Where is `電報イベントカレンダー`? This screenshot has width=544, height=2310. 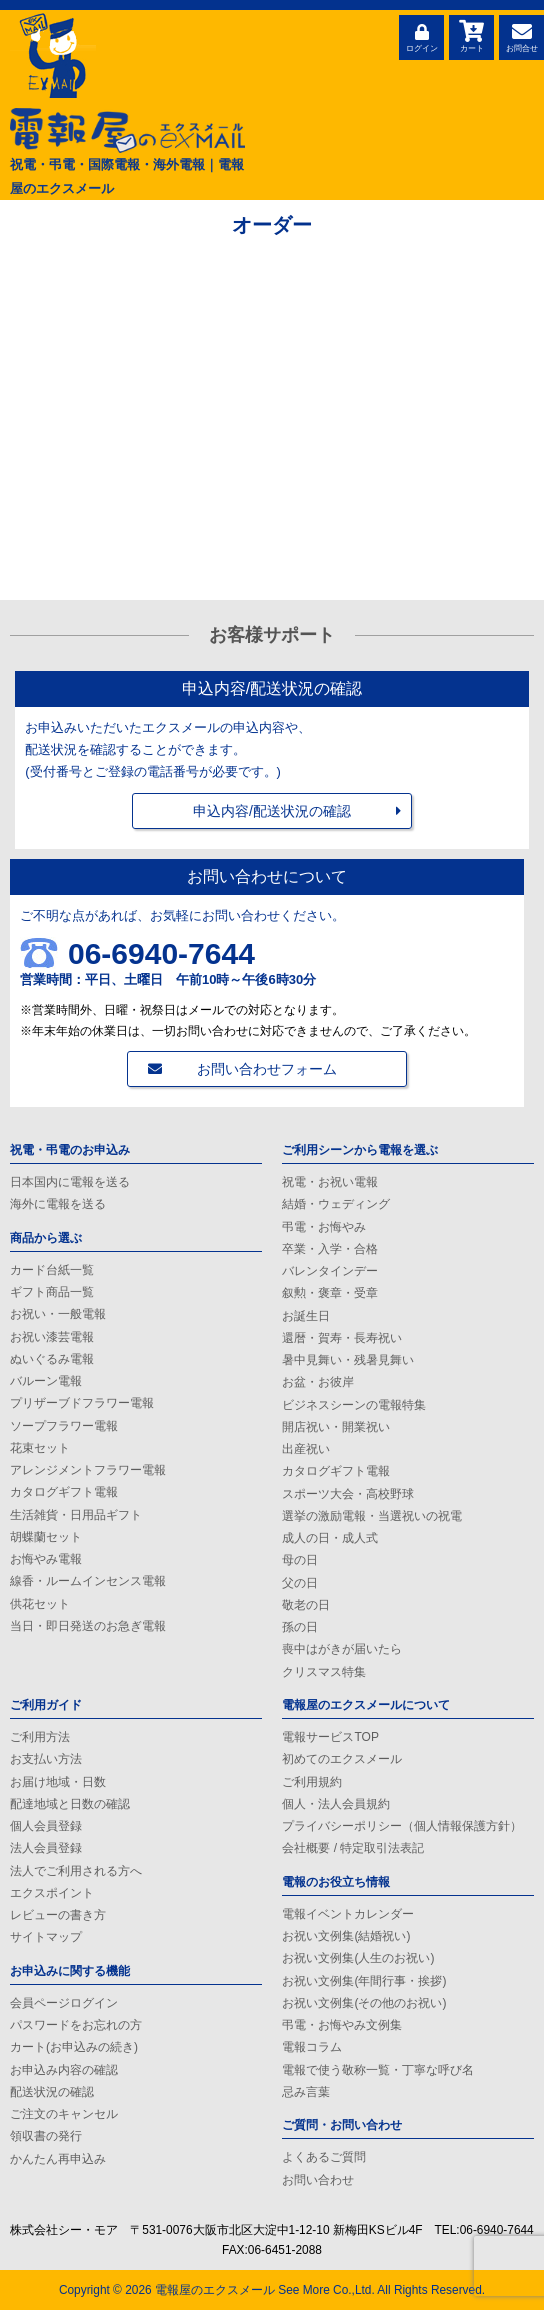
電報イベントカレンダー is located at coordinates (348, 1914).